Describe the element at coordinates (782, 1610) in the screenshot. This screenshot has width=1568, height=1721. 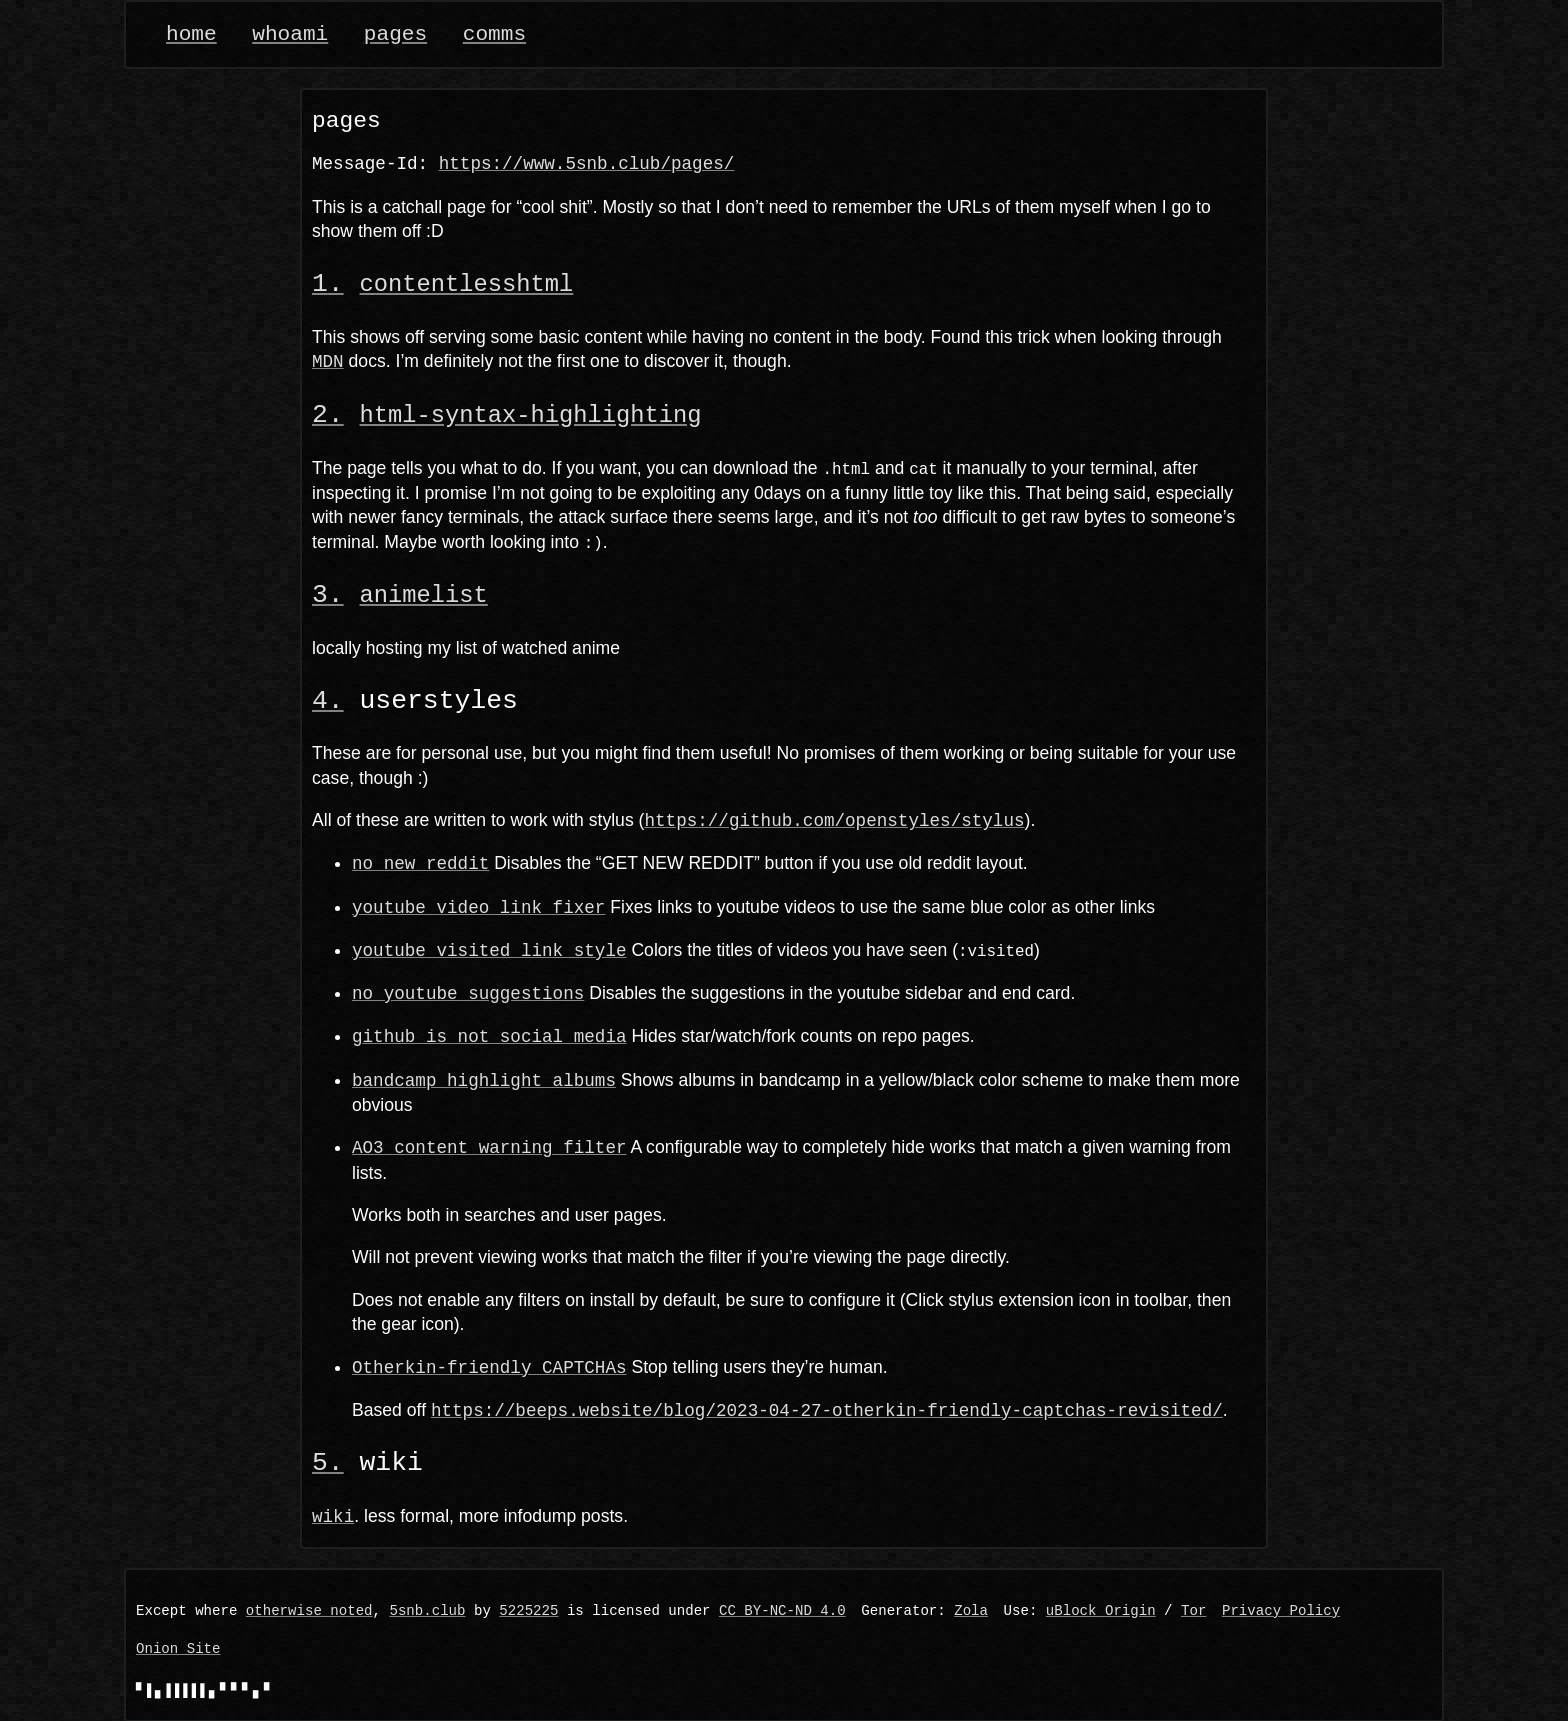
I see `CC BY-NC-ND 4.0` at that location.